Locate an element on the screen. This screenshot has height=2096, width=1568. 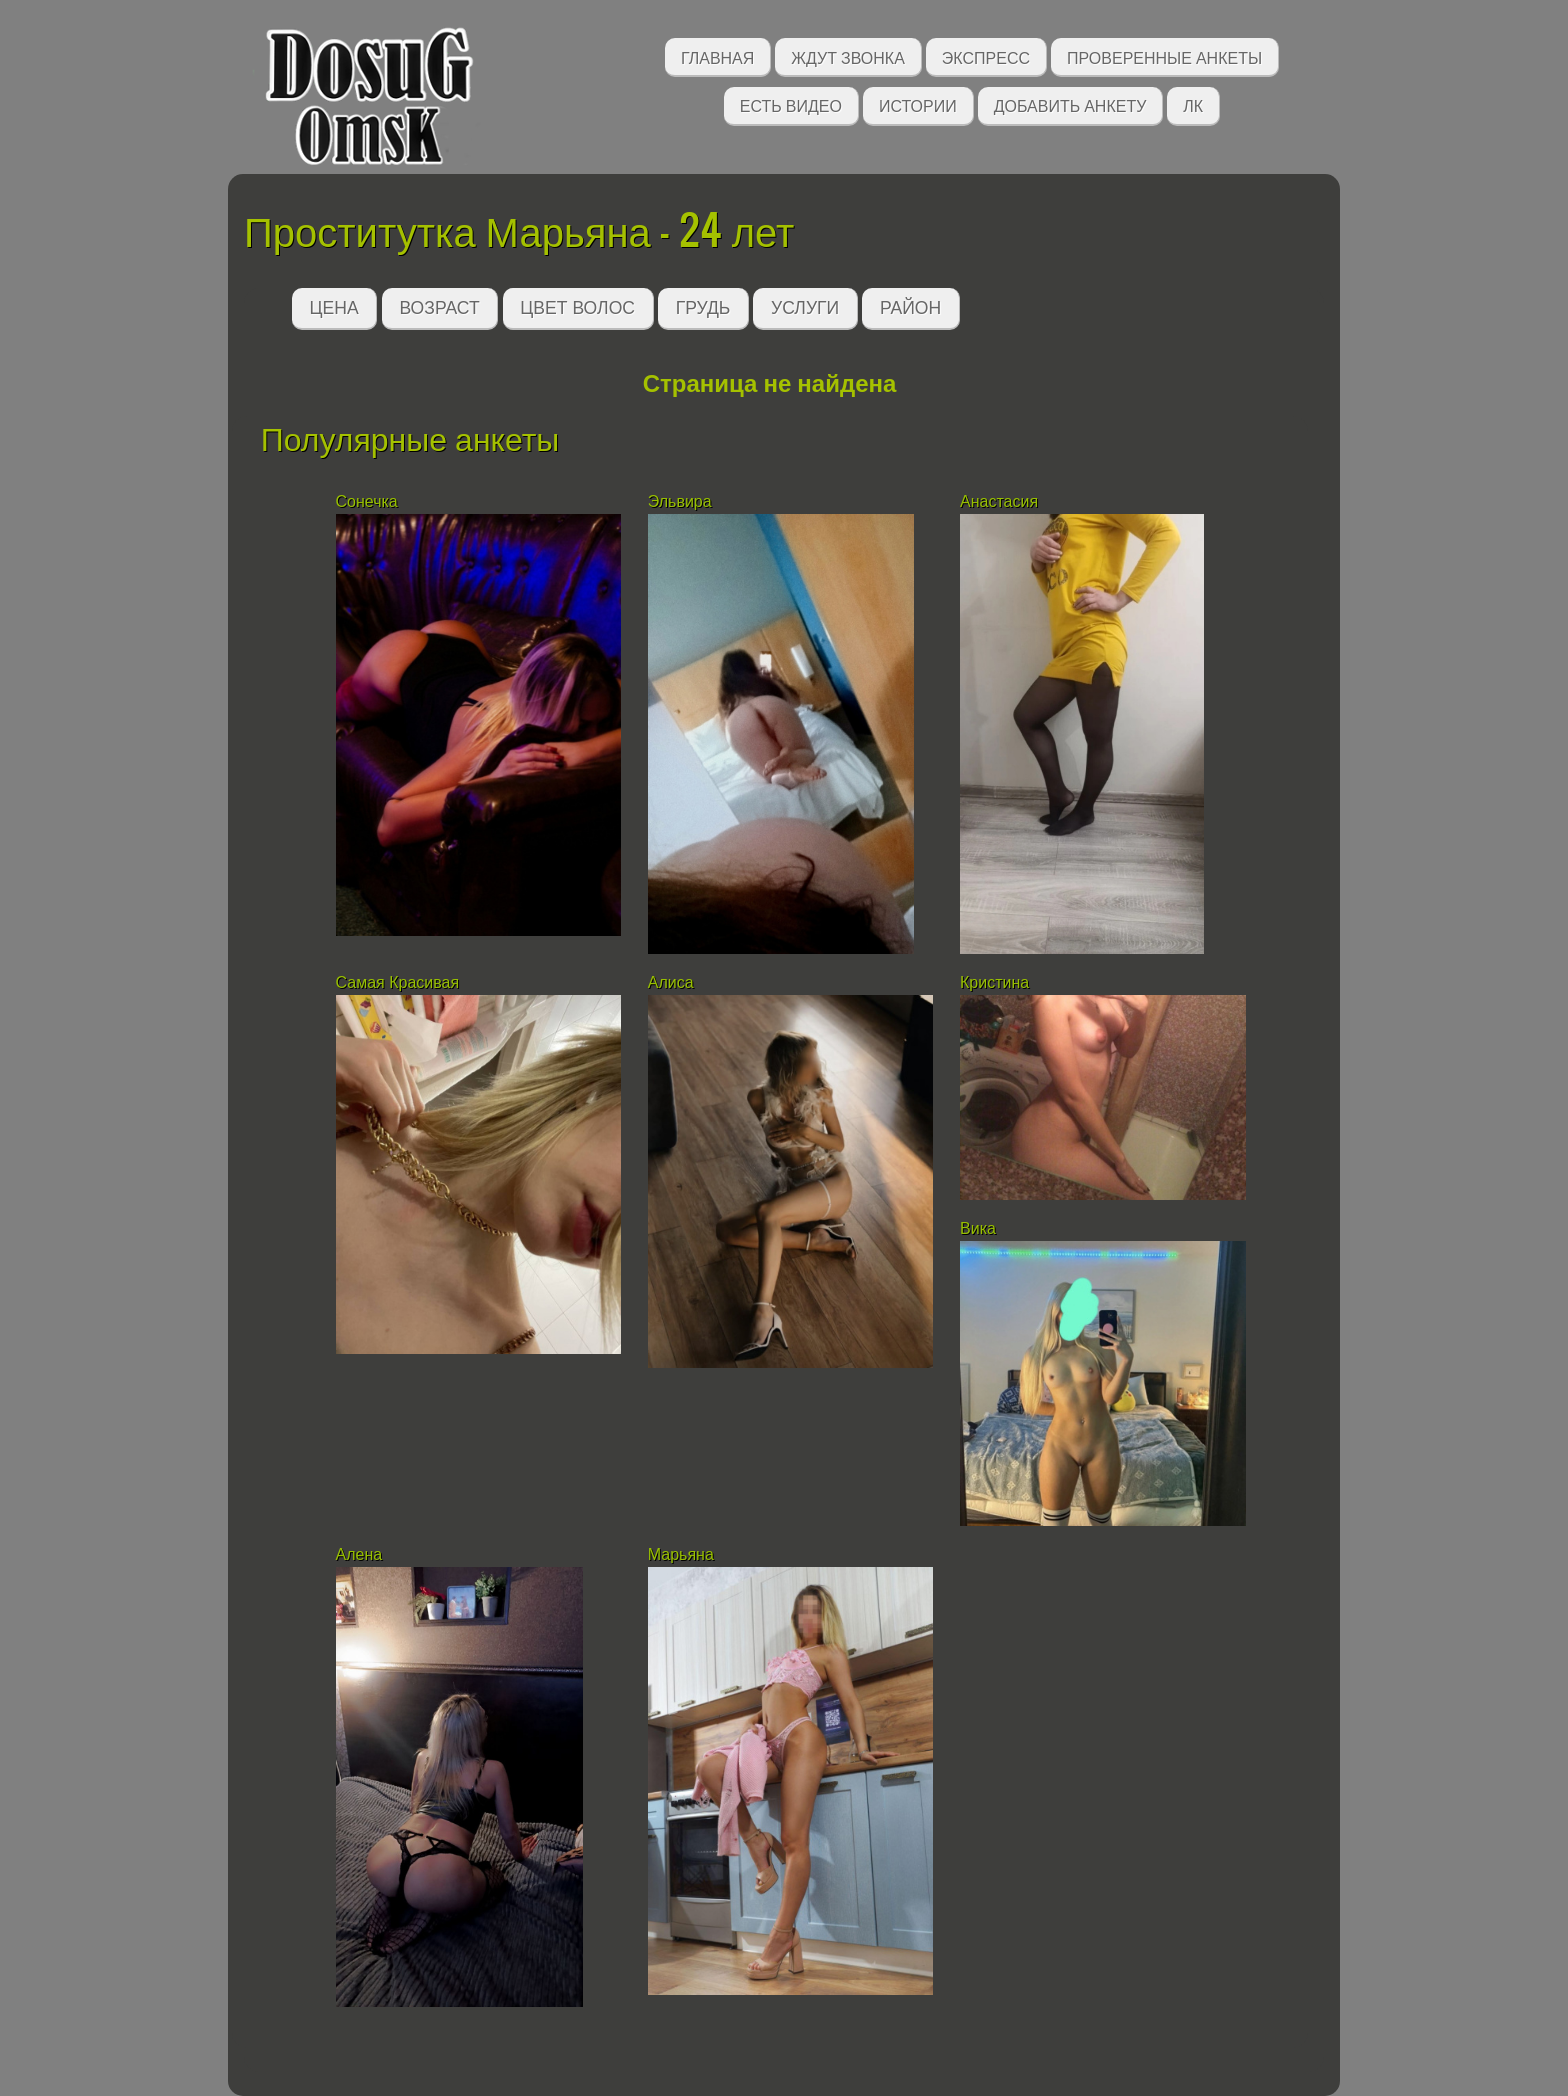
Кристина is located at coordinates (994, 982).